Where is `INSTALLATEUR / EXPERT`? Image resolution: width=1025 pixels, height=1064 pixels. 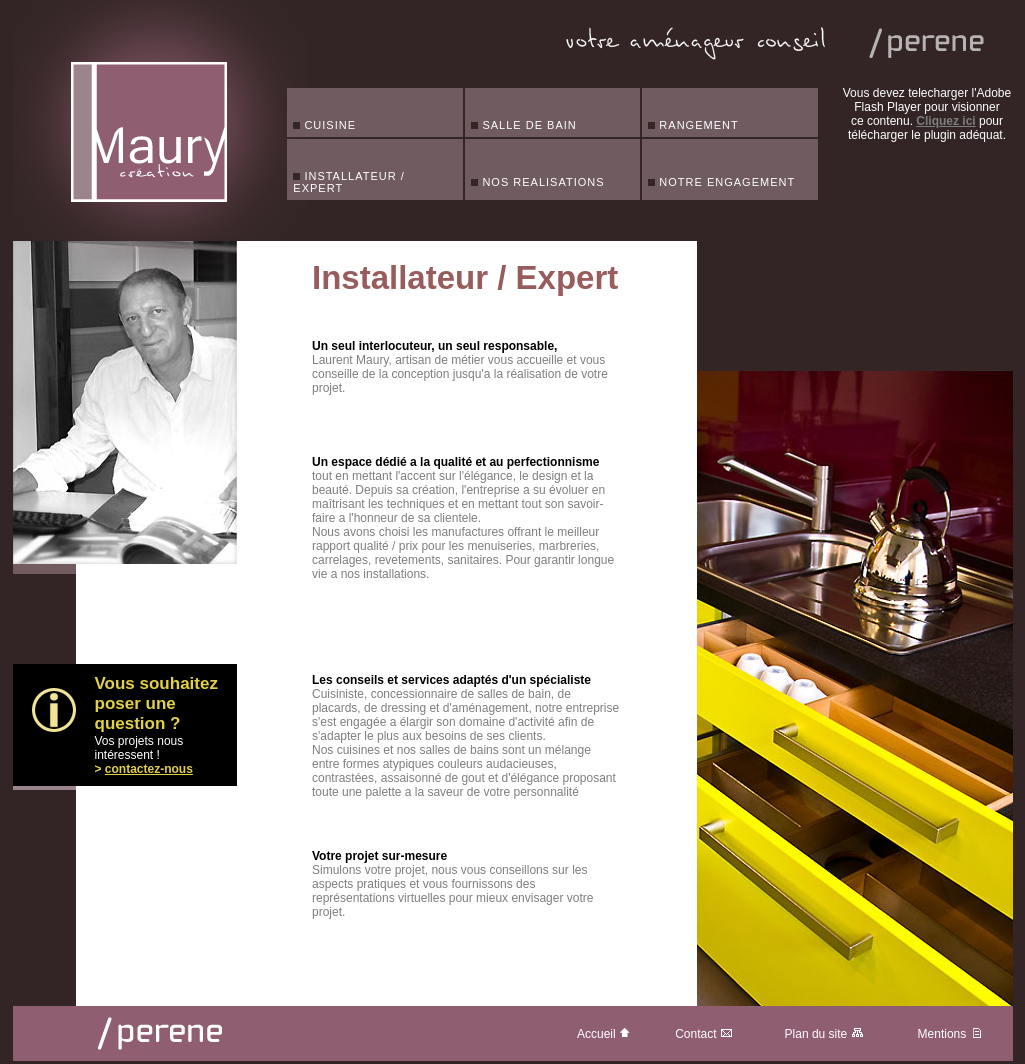 INSTALLATEUR / EXPERT is located at coordinates (348, 182).